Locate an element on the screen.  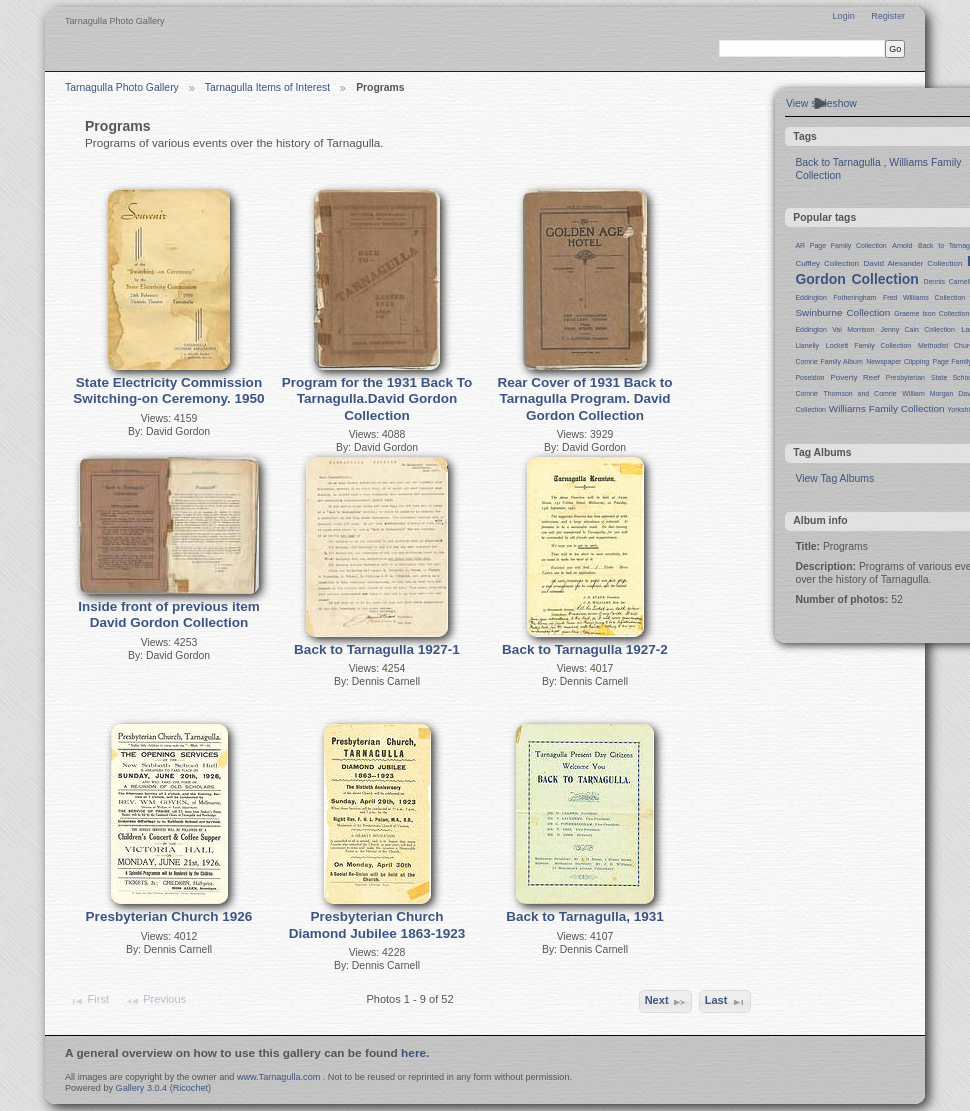
Next is located at coordinates (666, 1002).